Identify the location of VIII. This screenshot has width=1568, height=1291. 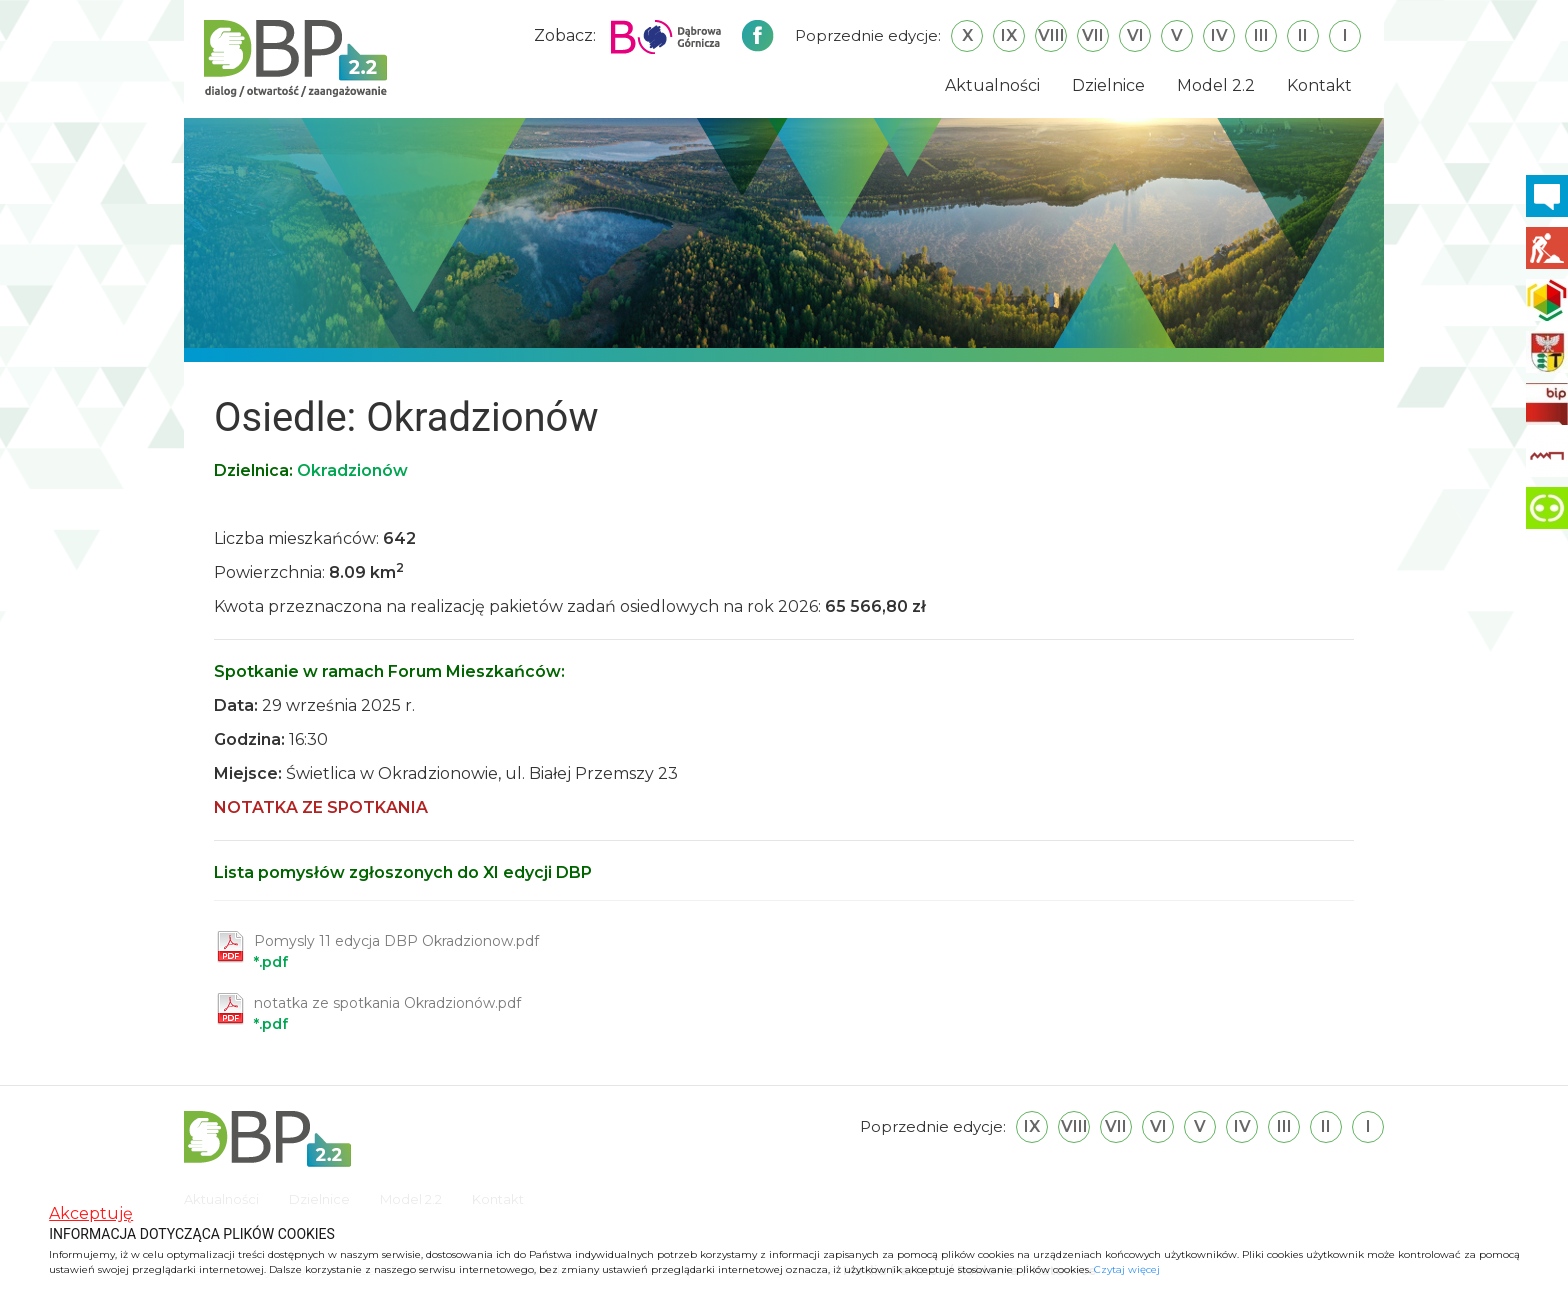
(1051, 35).